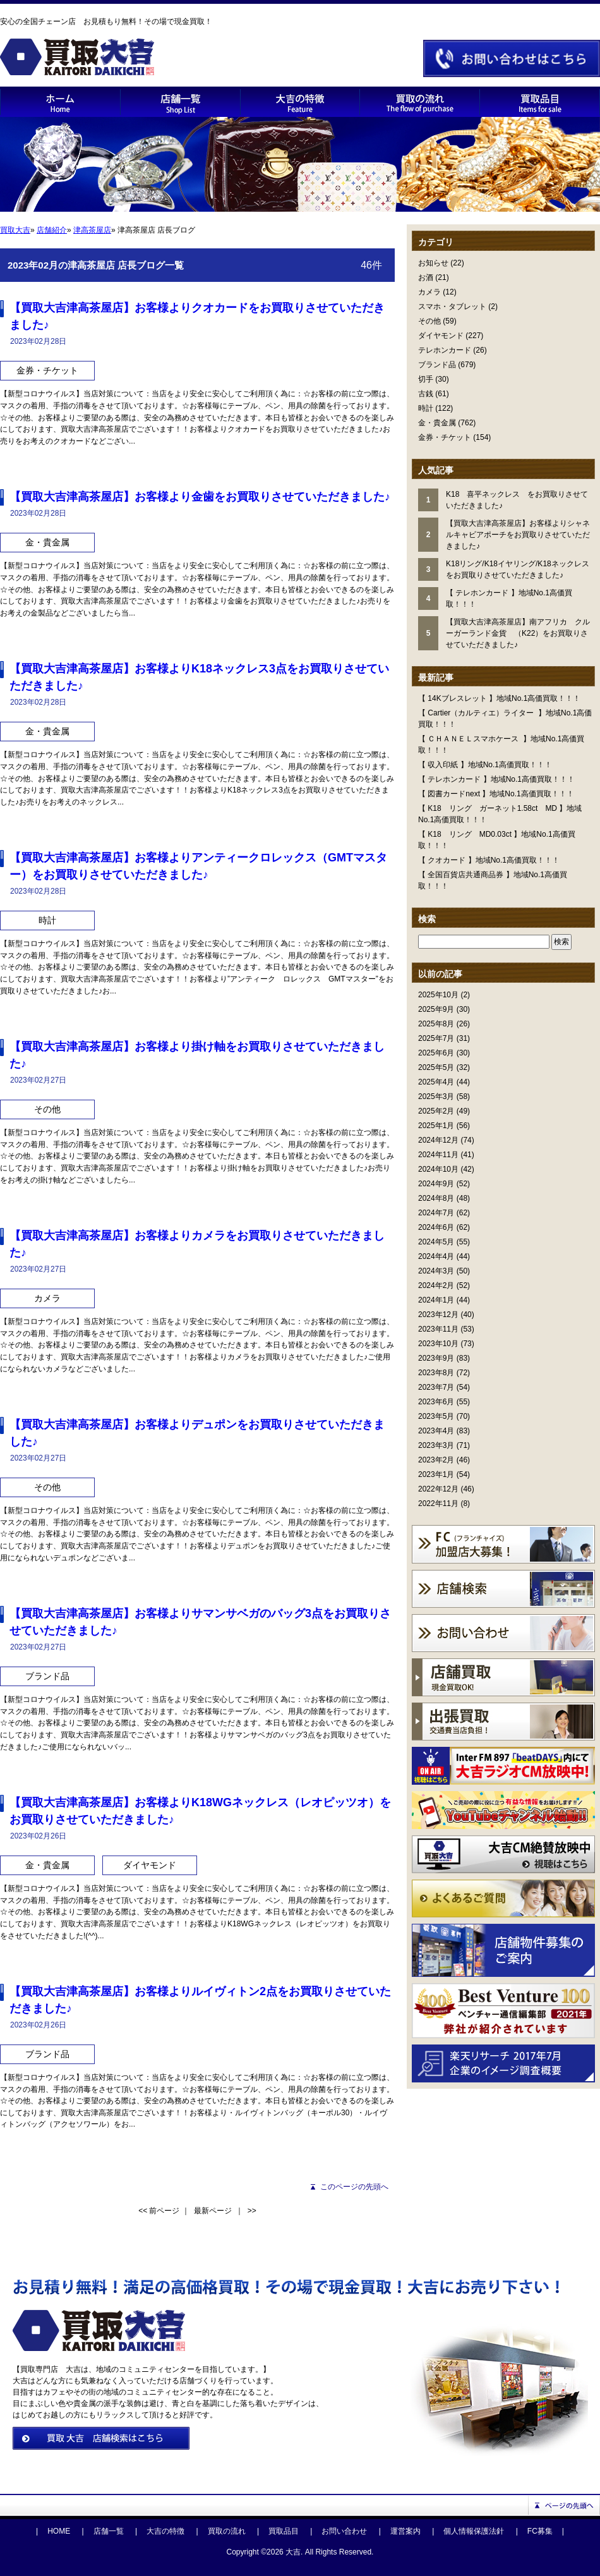 This screenshot has height=2576, width=600. I want to click on ブランド品, so click(437, 364).